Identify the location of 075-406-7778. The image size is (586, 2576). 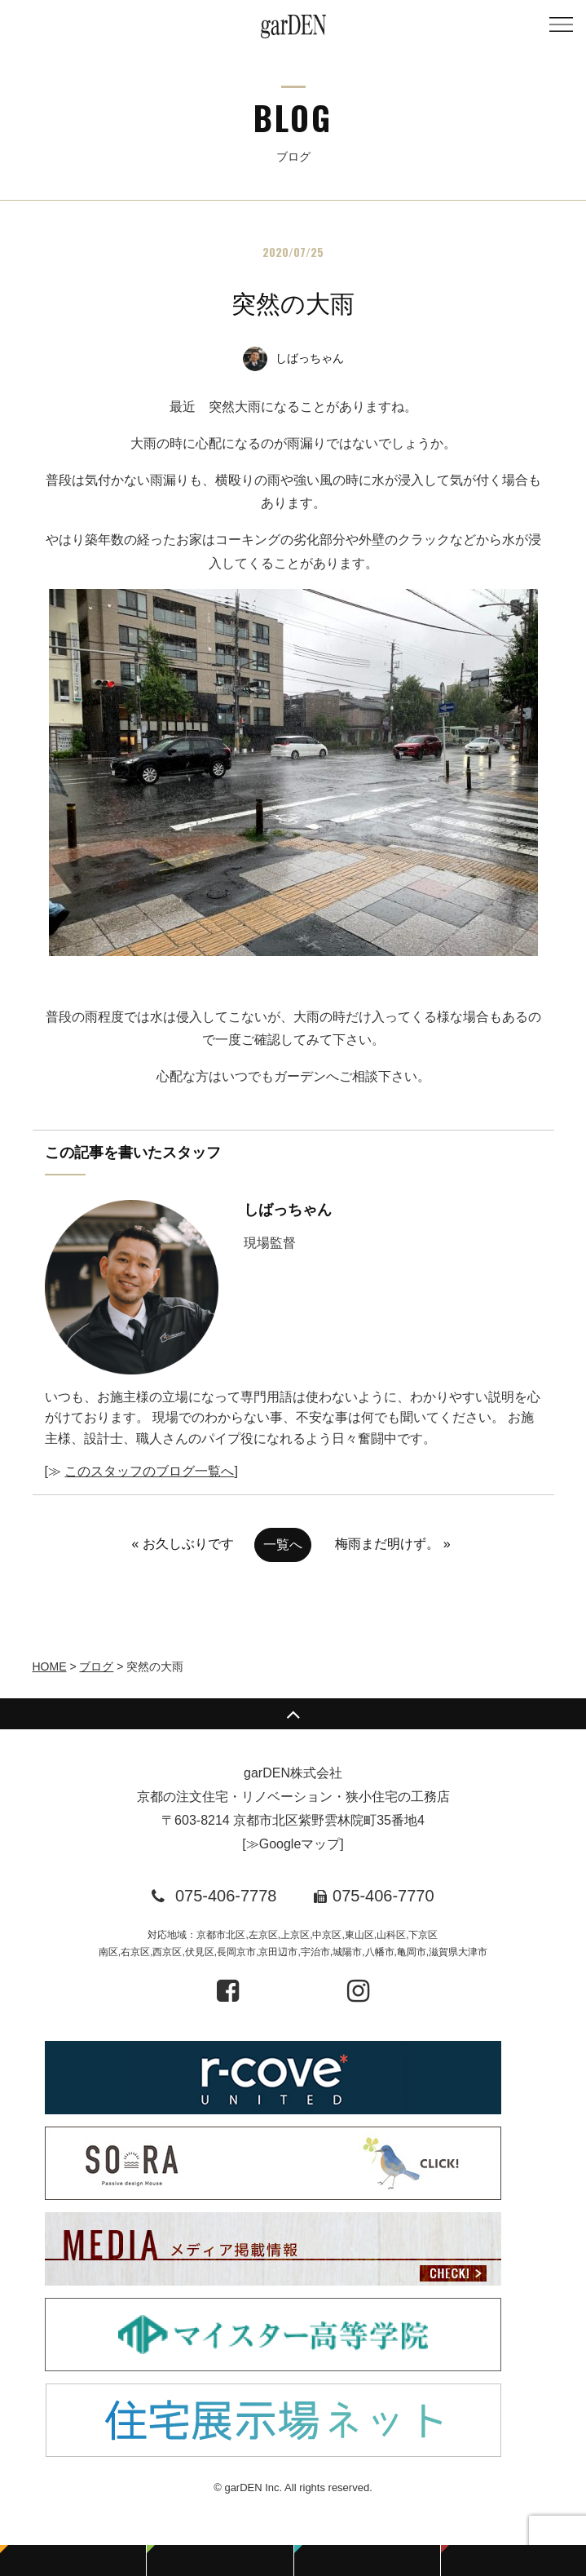
(226, 1896).